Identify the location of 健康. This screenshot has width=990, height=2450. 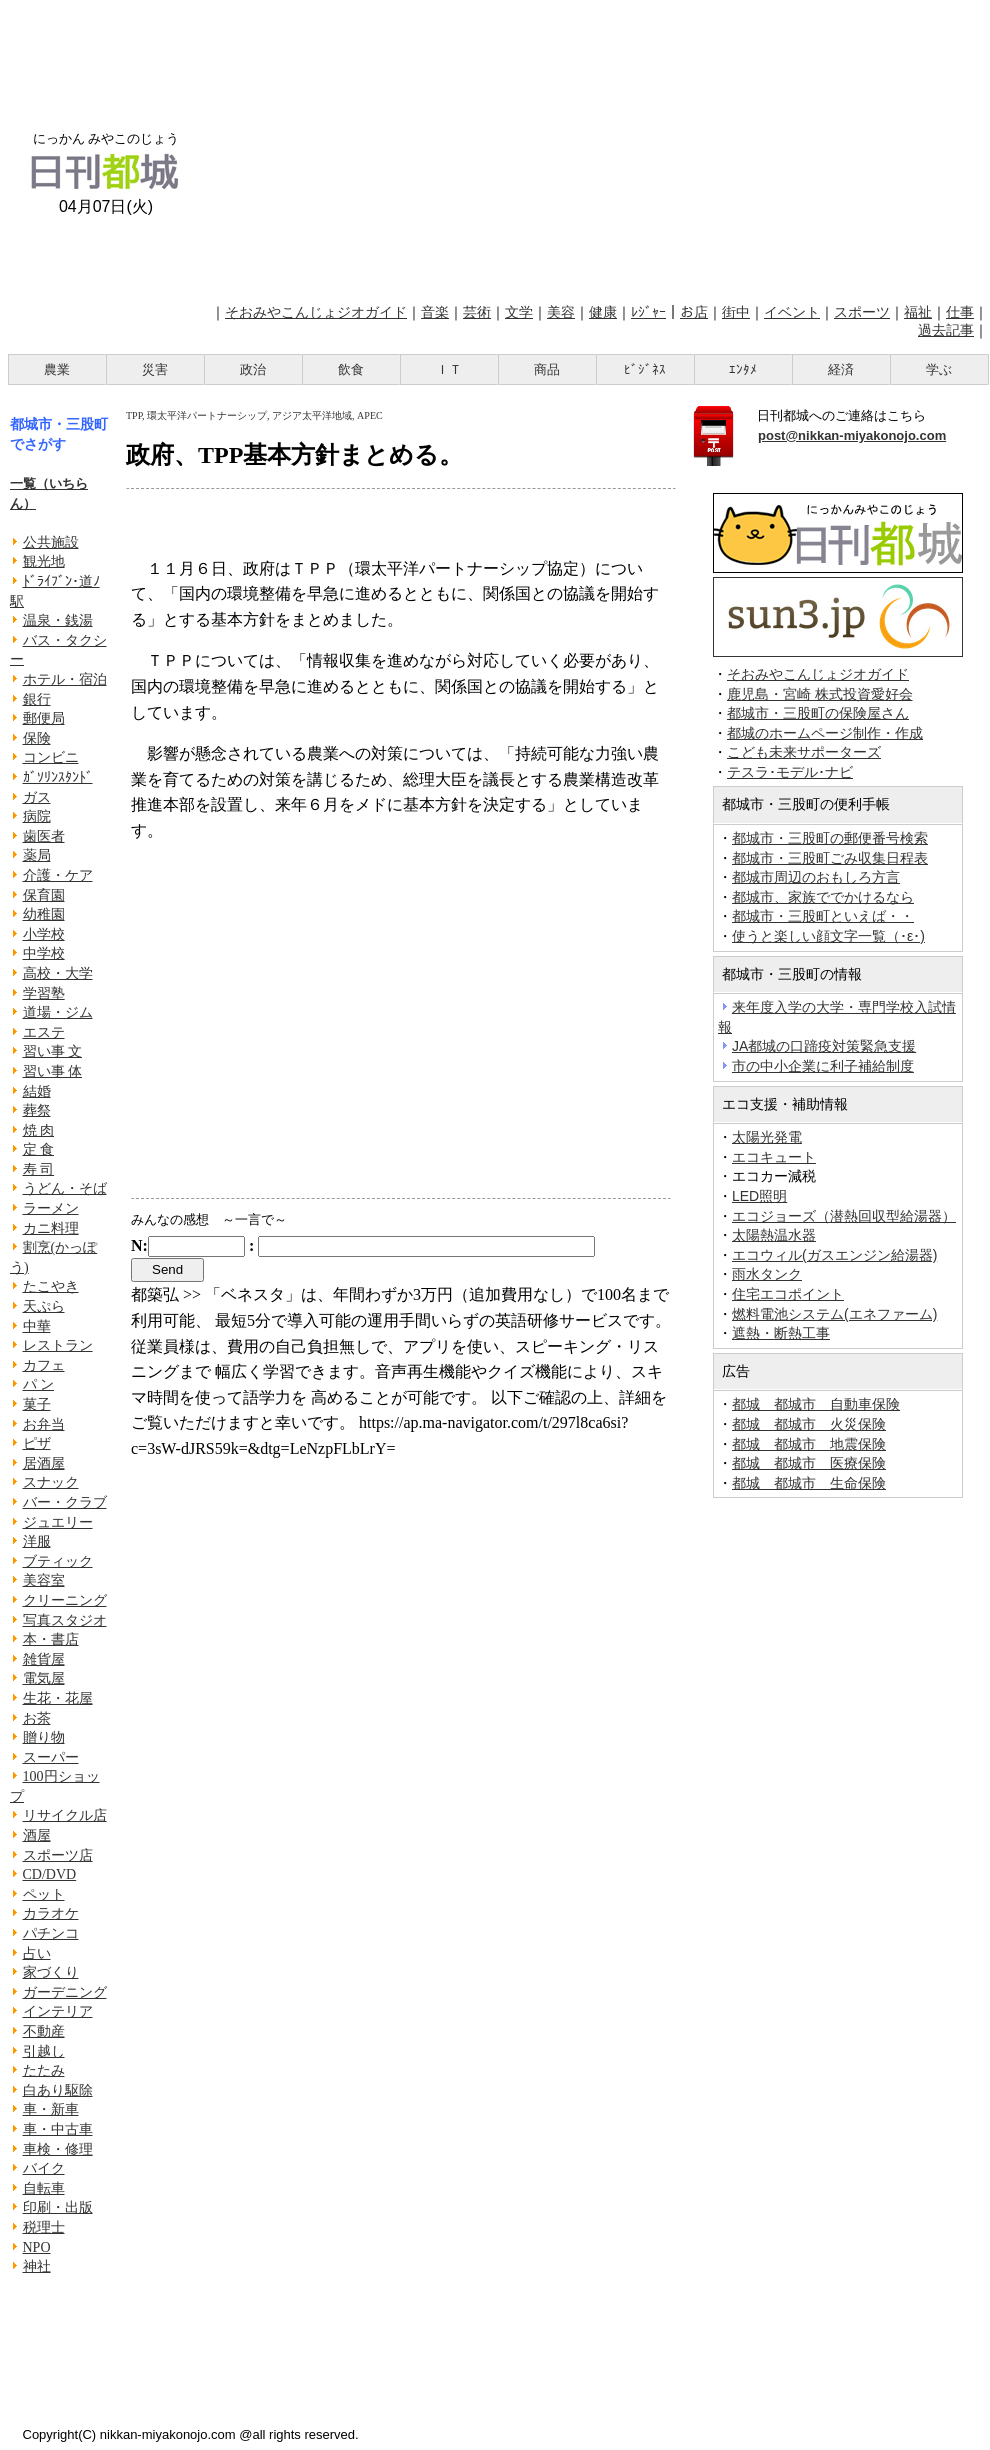
(603, 312).